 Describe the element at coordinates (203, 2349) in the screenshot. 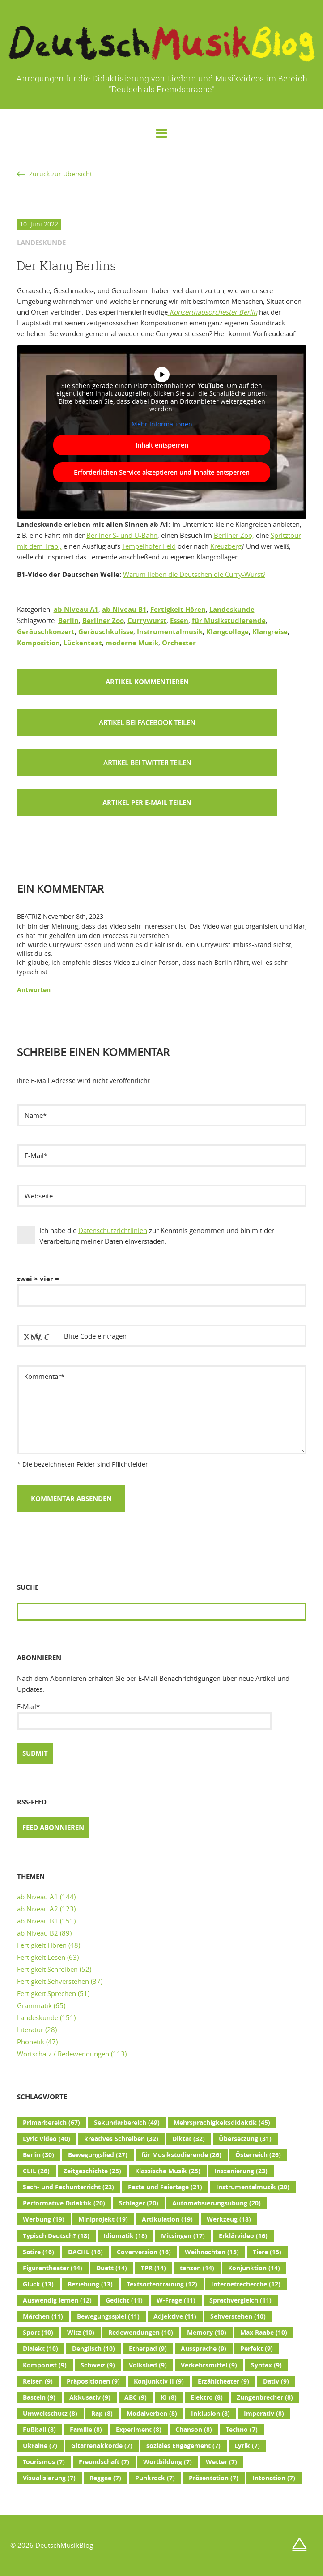

I see `Aussprache [Aussprache (9 Einträge)]` at that location.